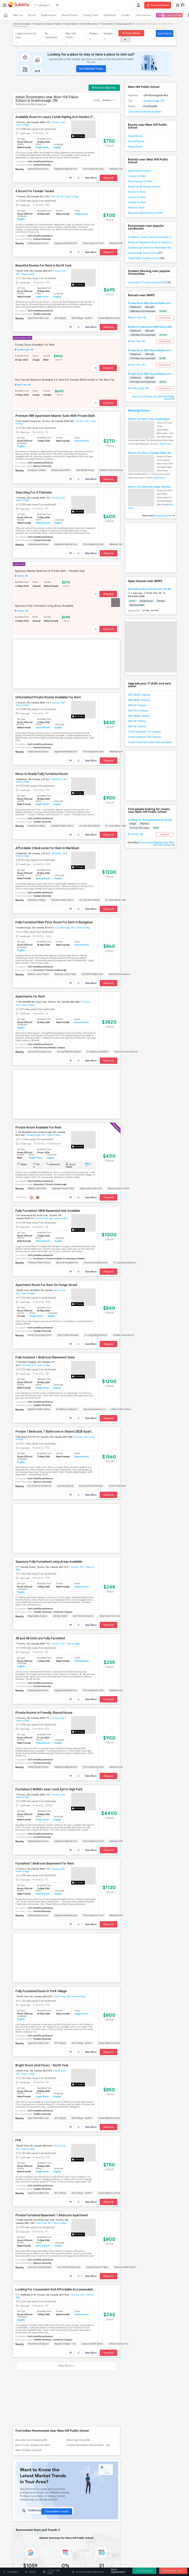  What do you see at coordinates (31, 2176) in the screenshot?
I see `Bloorview School Authority(38)` at bounding box center [31, 2176].